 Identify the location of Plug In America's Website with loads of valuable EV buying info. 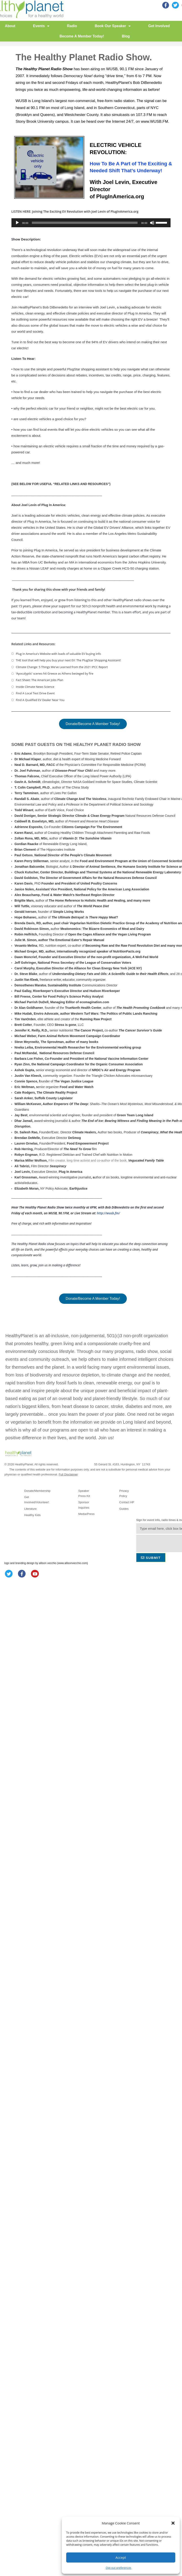
(58, 654).